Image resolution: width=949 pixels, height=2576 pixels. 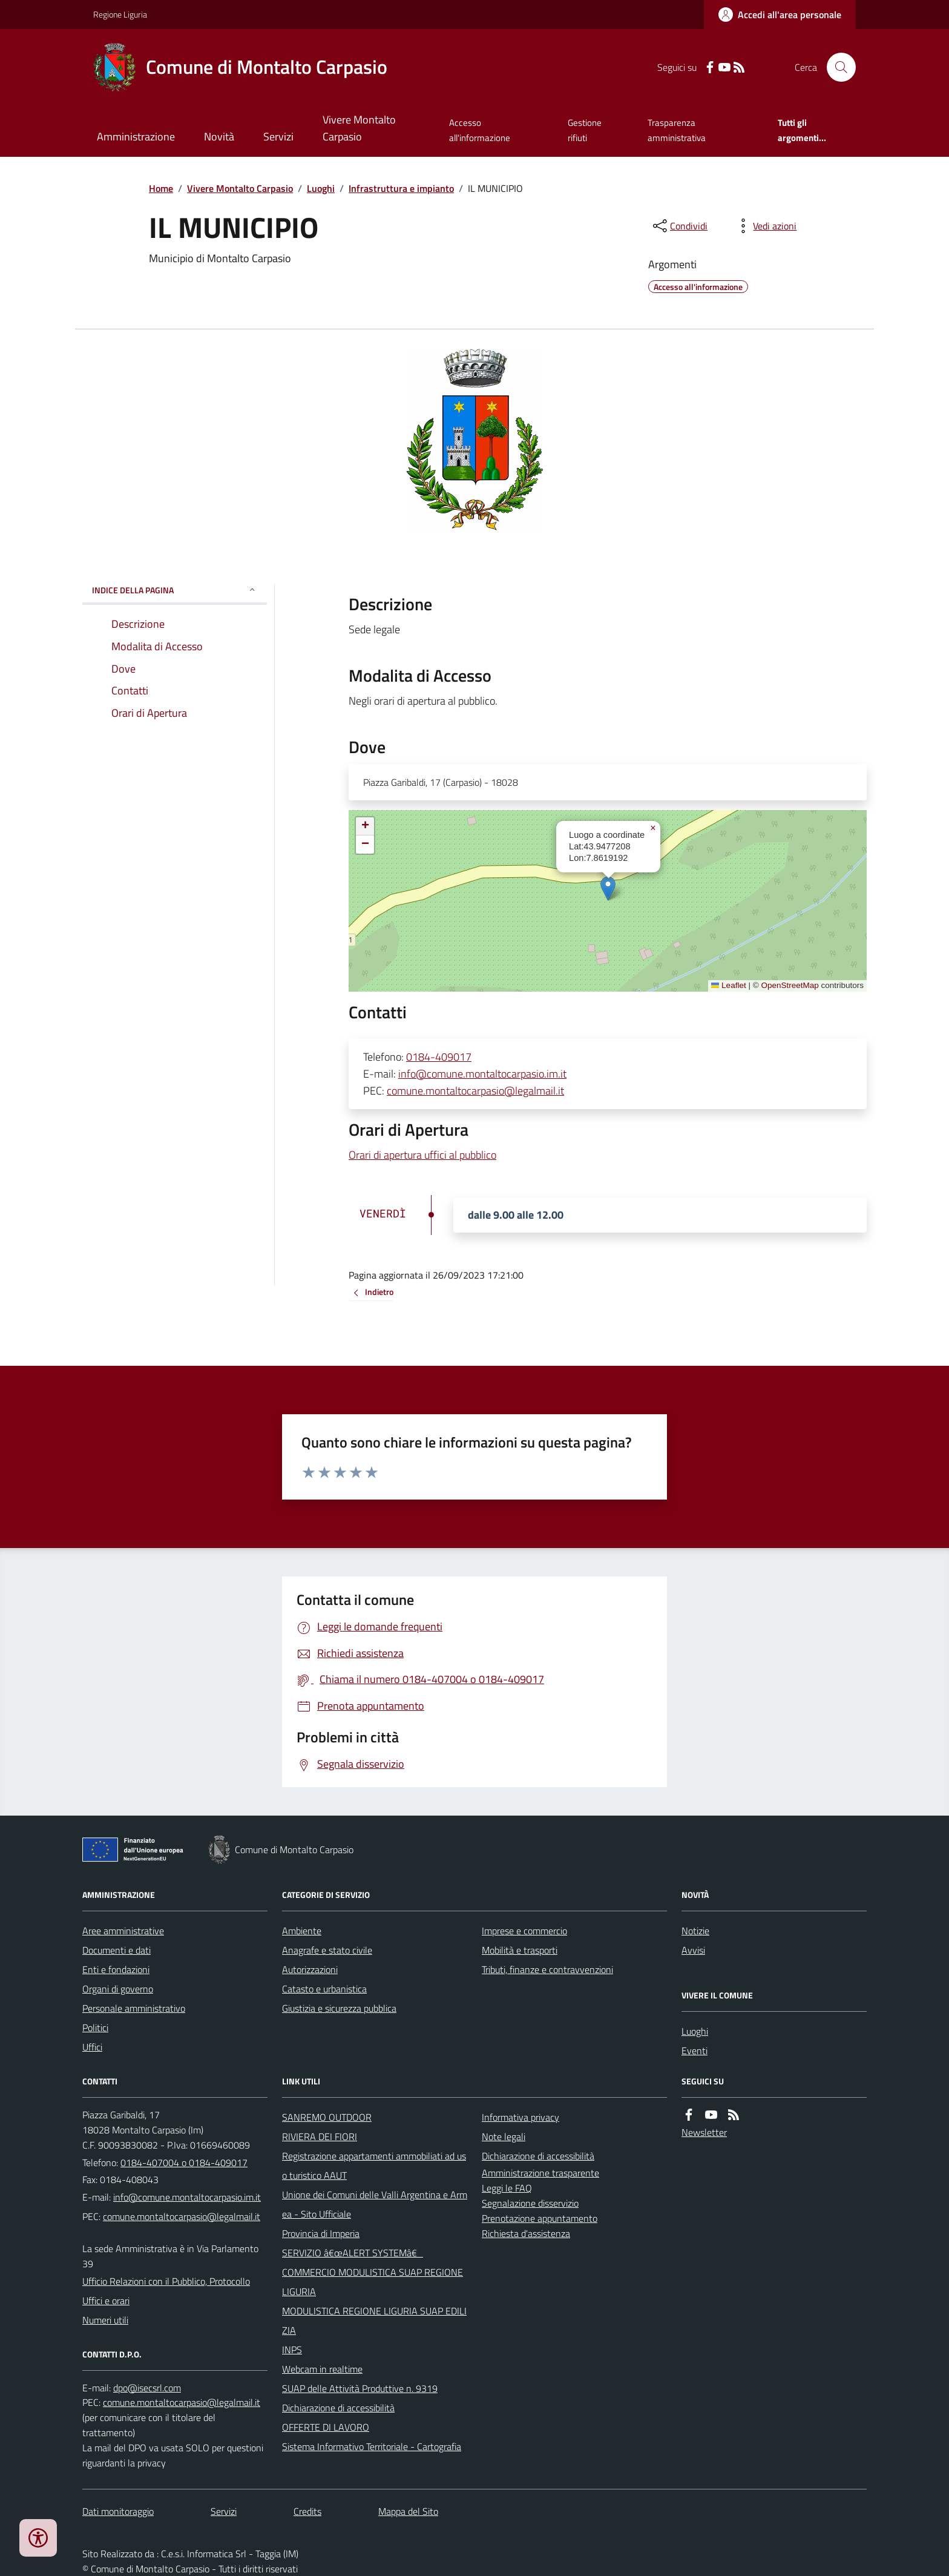 What do you see at coordinates (526, 2233) in the screenshot?
I see `Richiesta d'assistenza` at bounding box center [526, 2233].